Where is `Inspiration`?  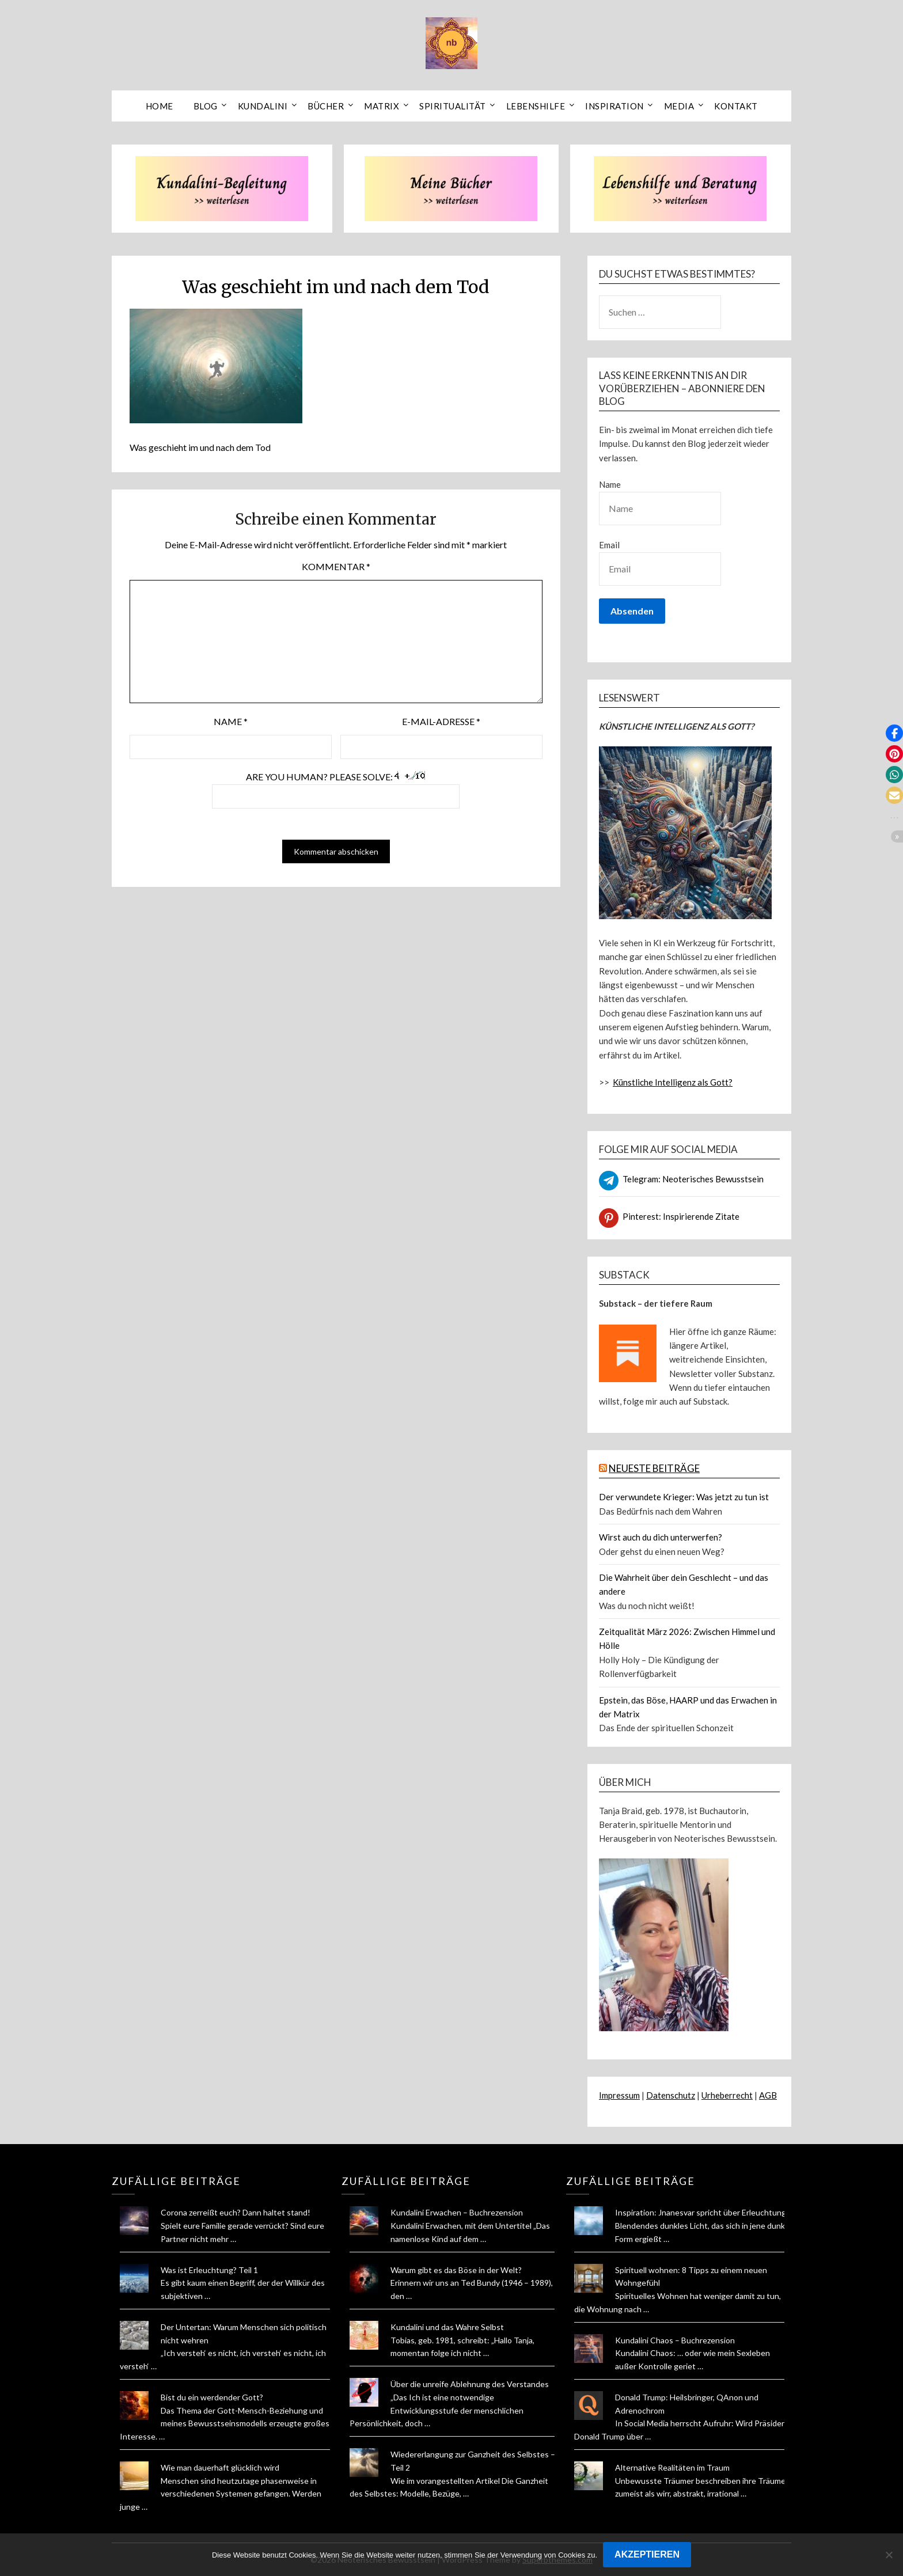
Inspiration is located at coordinates (614, 106).